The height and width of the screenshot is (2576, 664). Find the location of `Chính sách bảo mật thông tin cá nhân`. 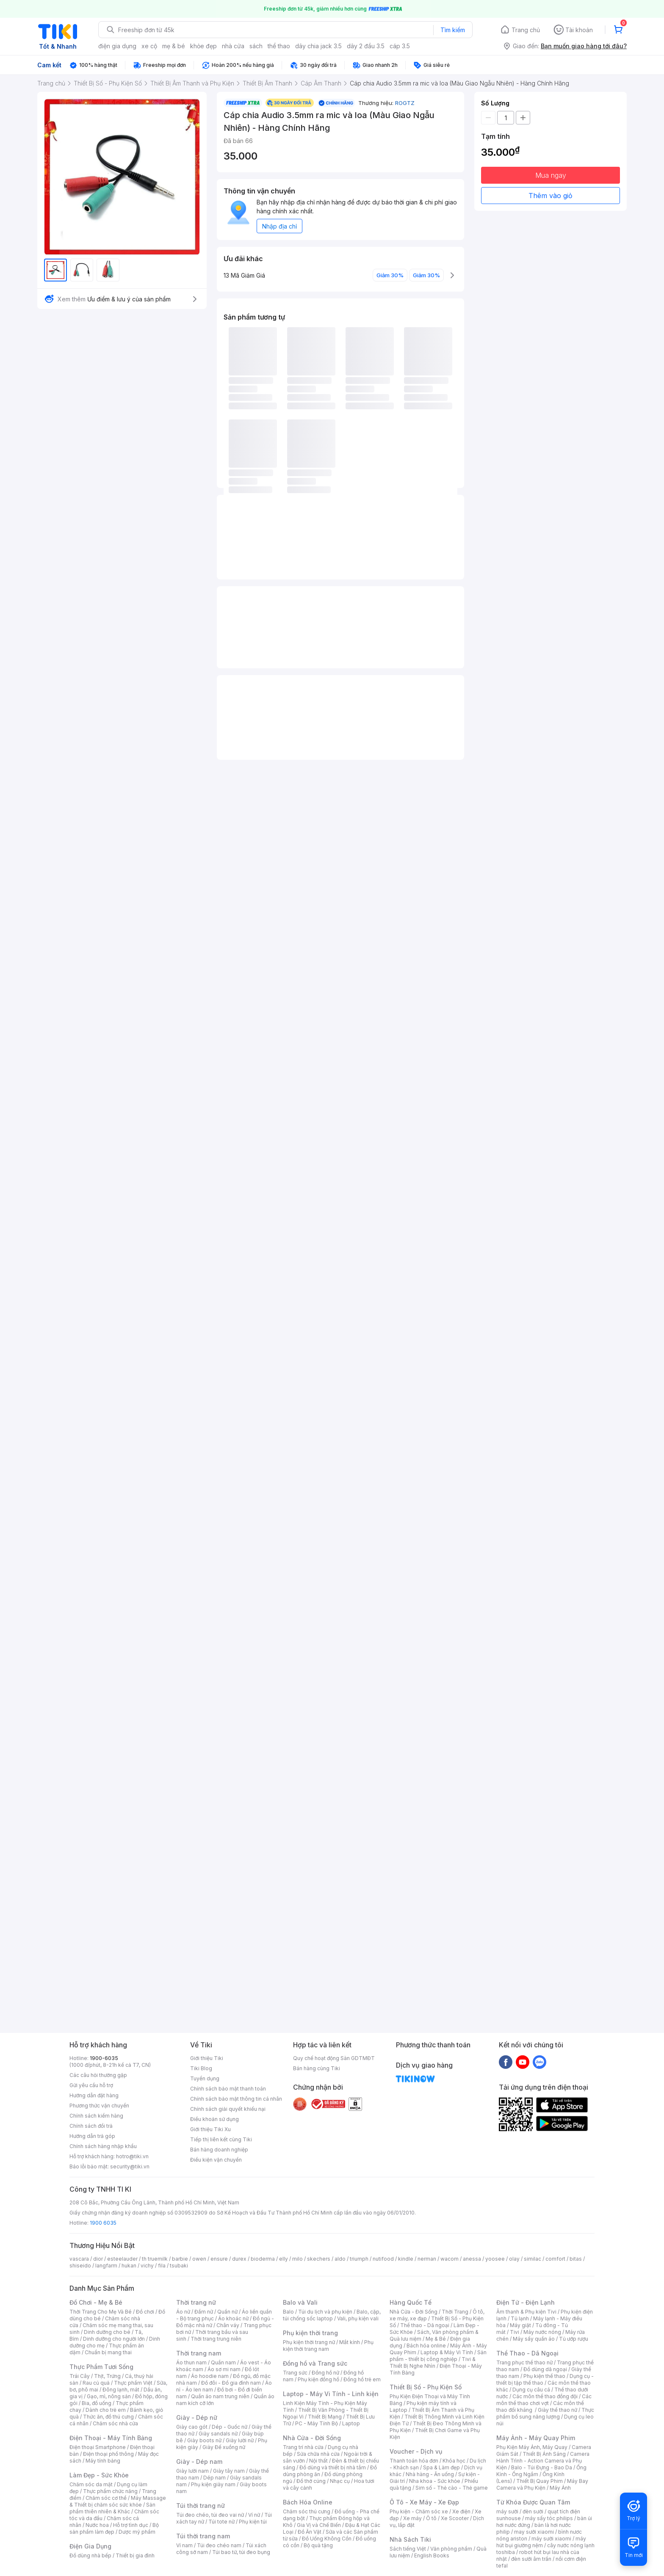

Chính sách bảo mật thông tin cá nhân is located at coordinates (236, 2099).